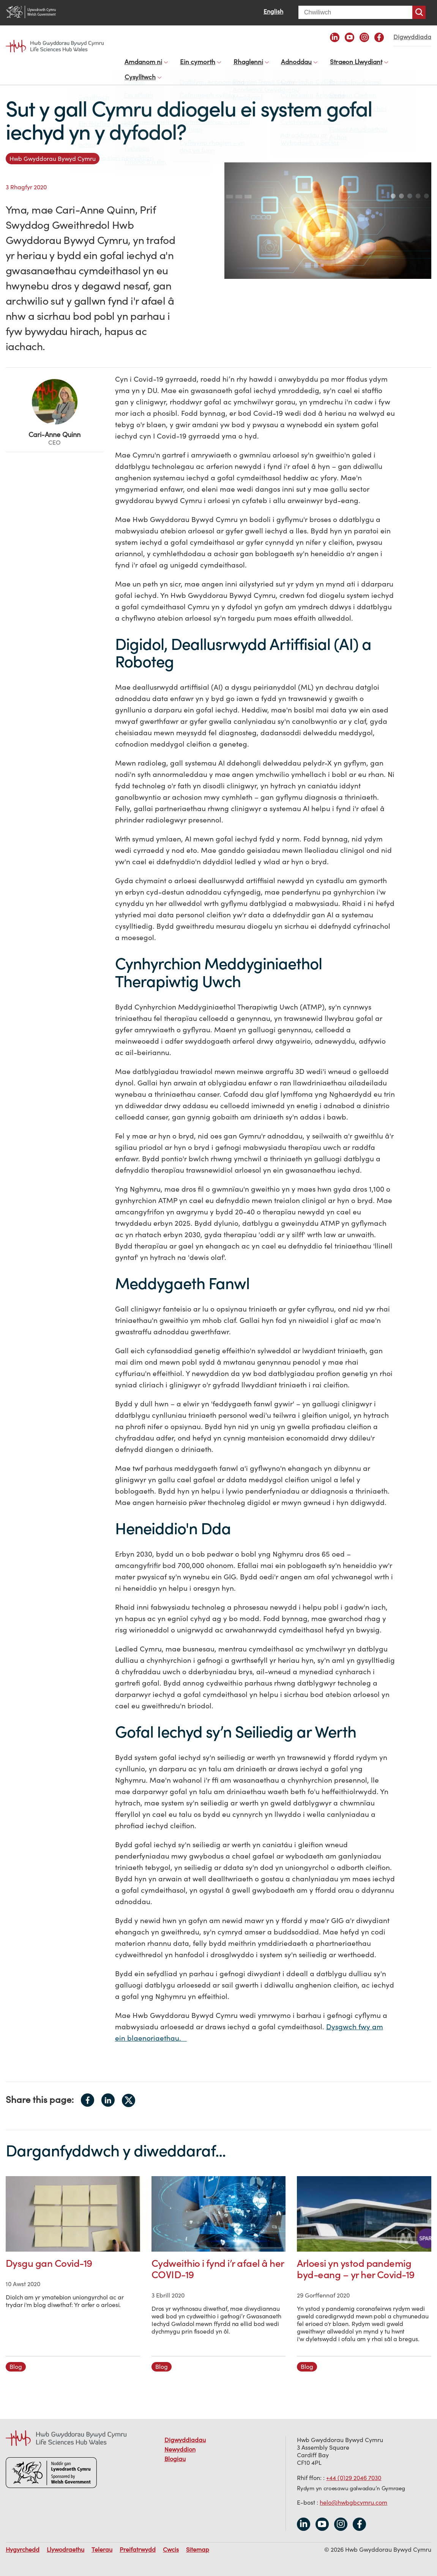 The height and width of the screenshot is (2576, 437). What do you see at coordinates (353, 2470) in the screenshot?
I see `+44 (0)29 2046 7030` at bounding box center [353, 2470].